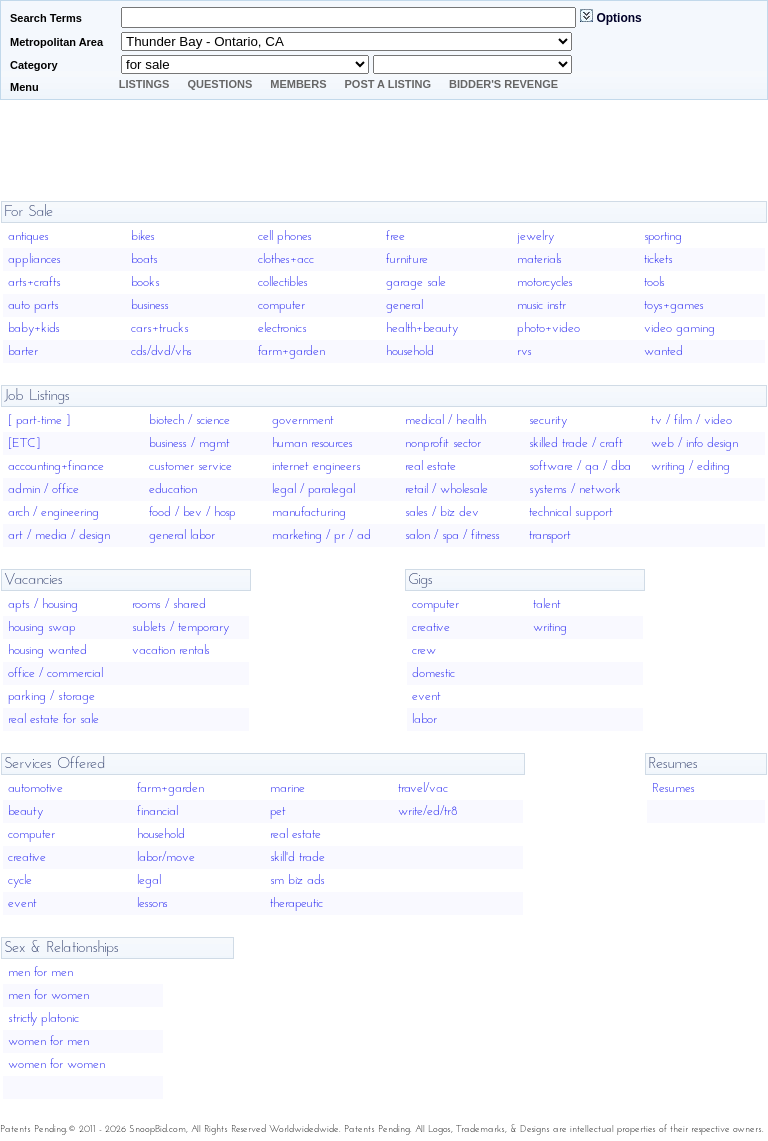  Describe the element at coordinates (161, 351) in the screenshot. I see `cds/dvd/vhs` at that location.